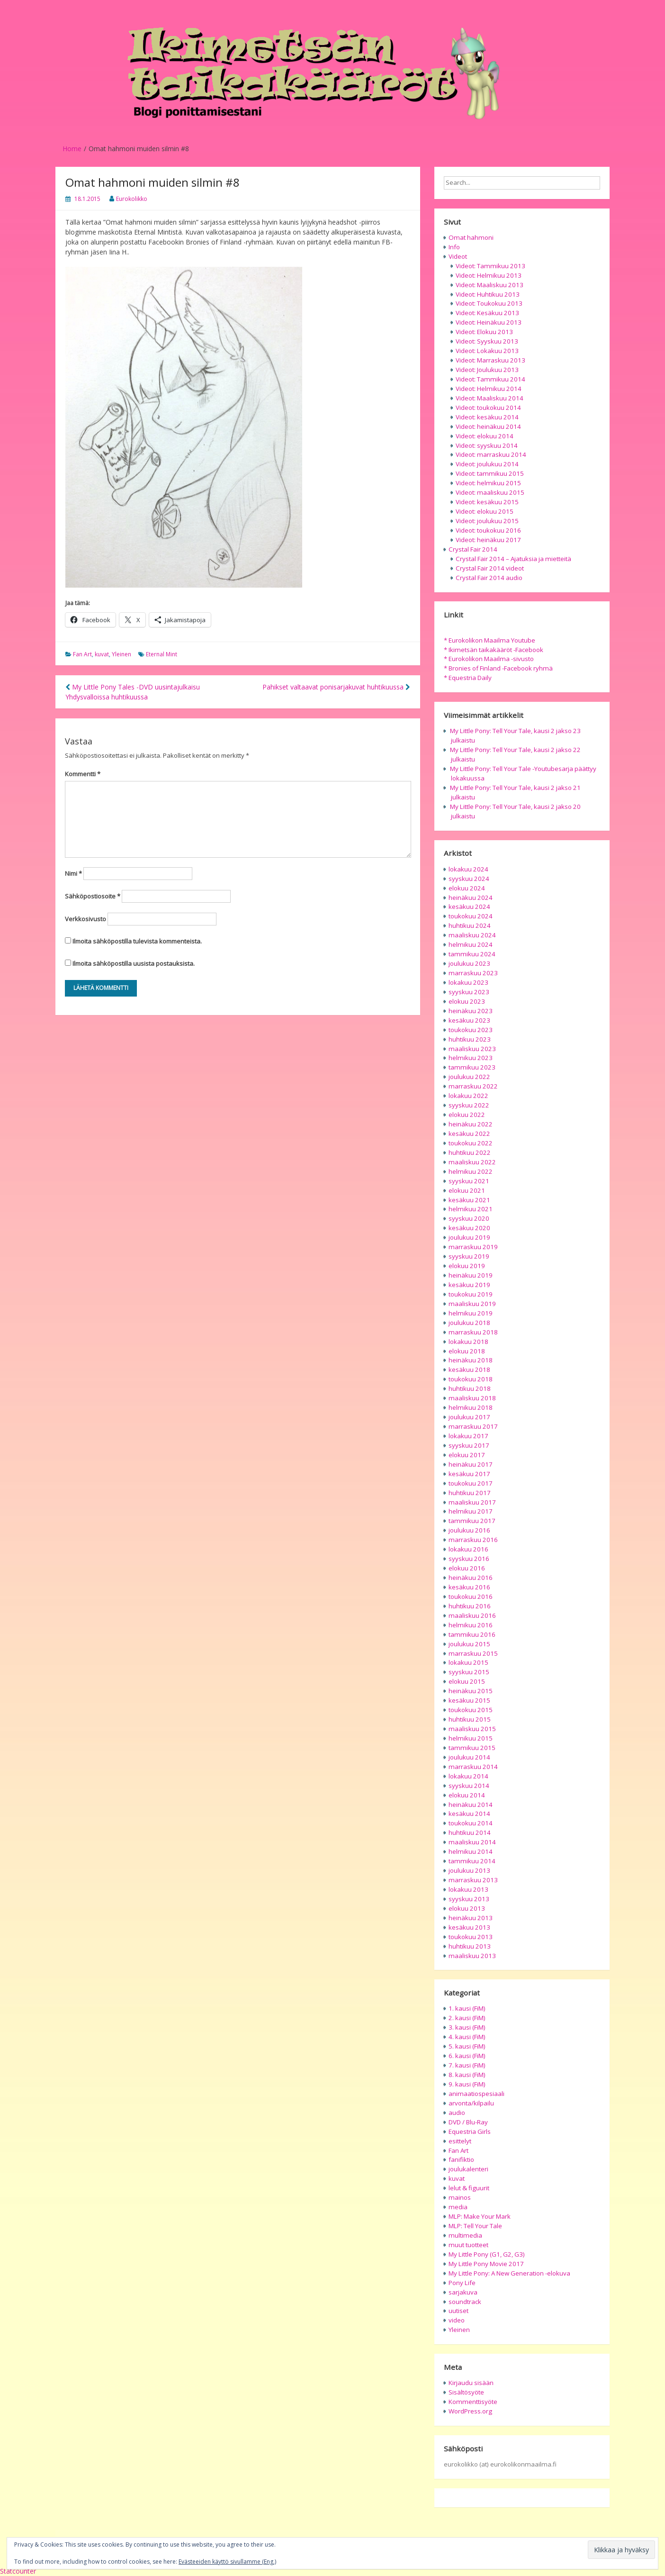 The width and height of the screenshot is (665, 2576). What do you see at coordinates (473, 2401) in the screenshot?
I see `Kommenttisyöte` at bounding box center [473, 2401].